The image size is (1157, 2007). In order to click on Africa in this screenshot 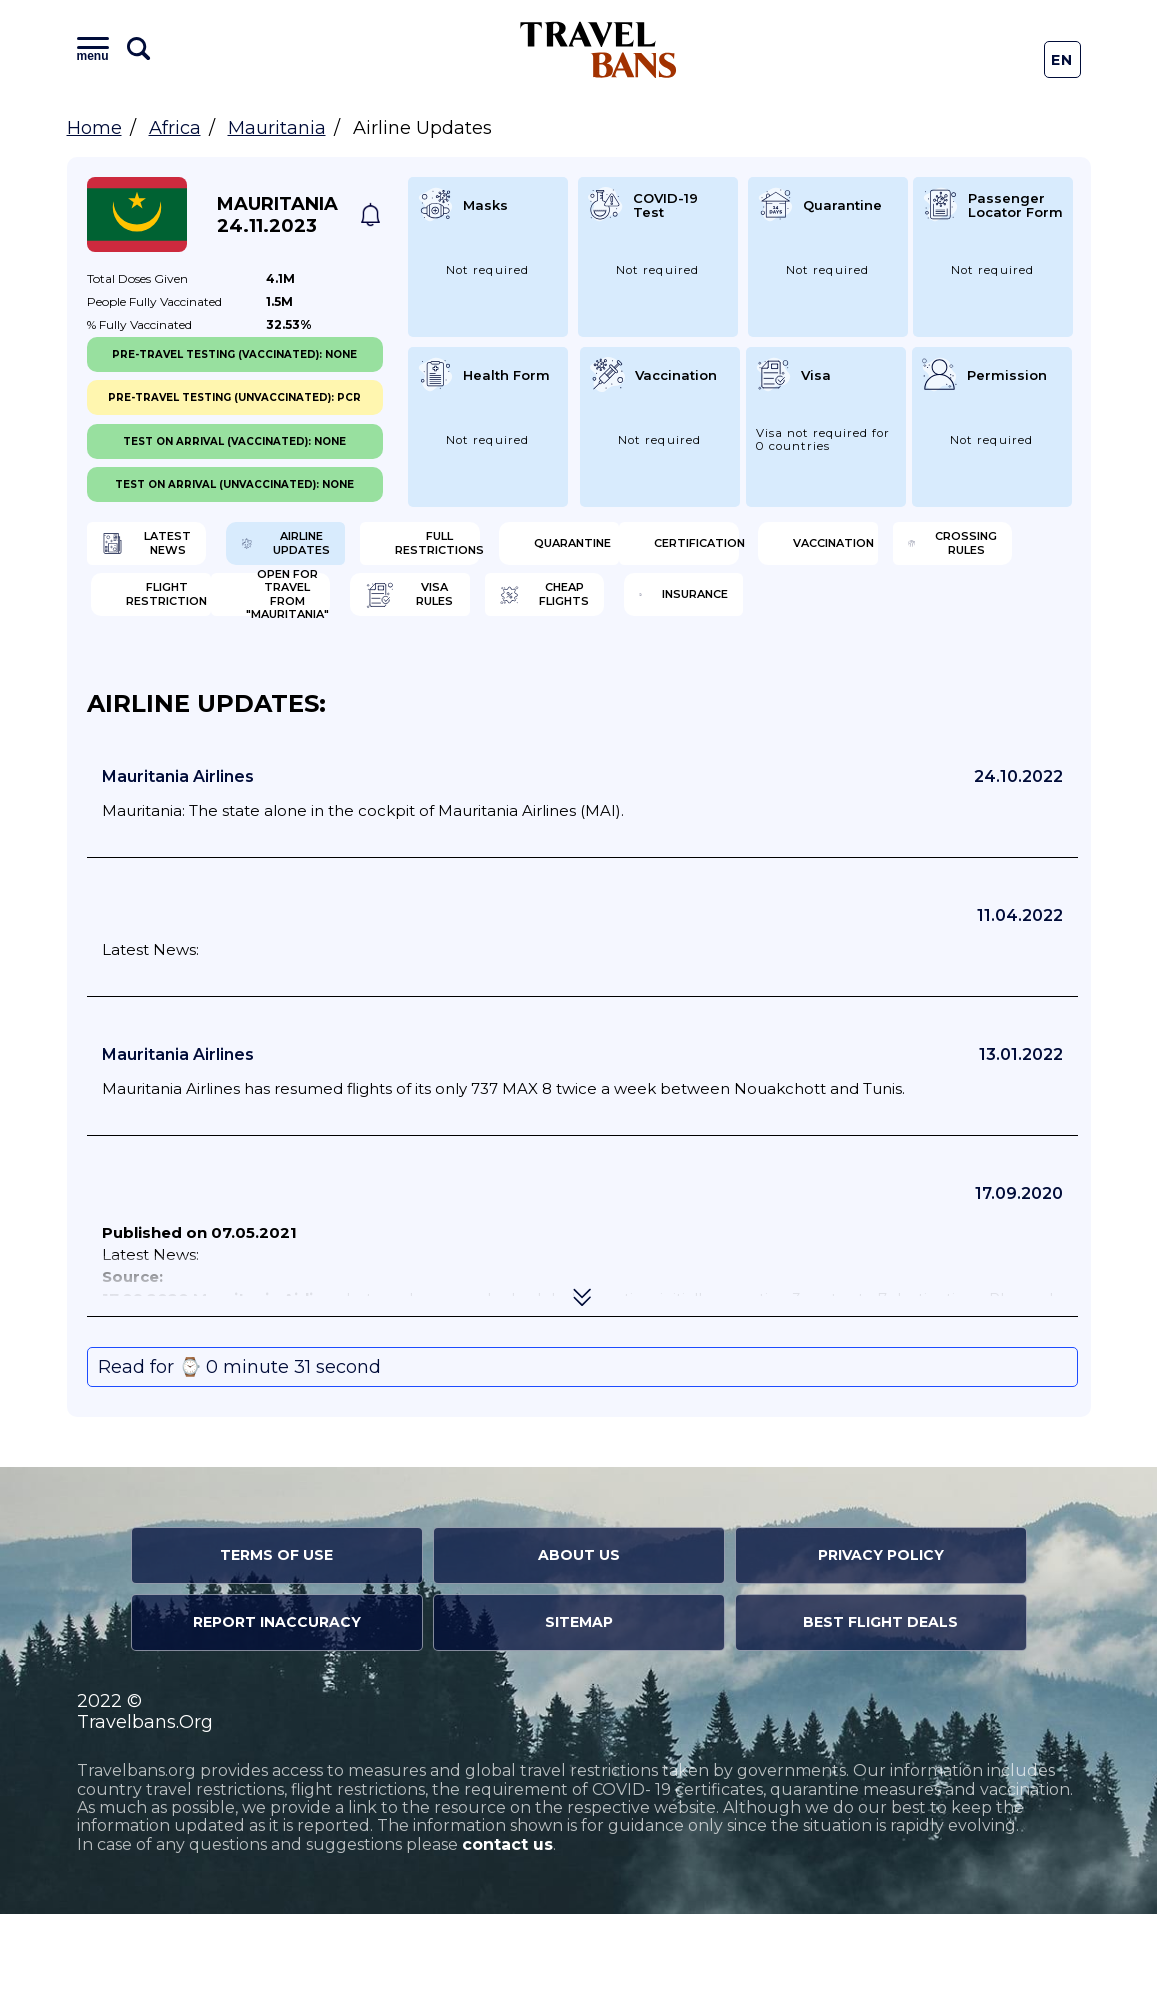, I will do `click(175, 128)`.